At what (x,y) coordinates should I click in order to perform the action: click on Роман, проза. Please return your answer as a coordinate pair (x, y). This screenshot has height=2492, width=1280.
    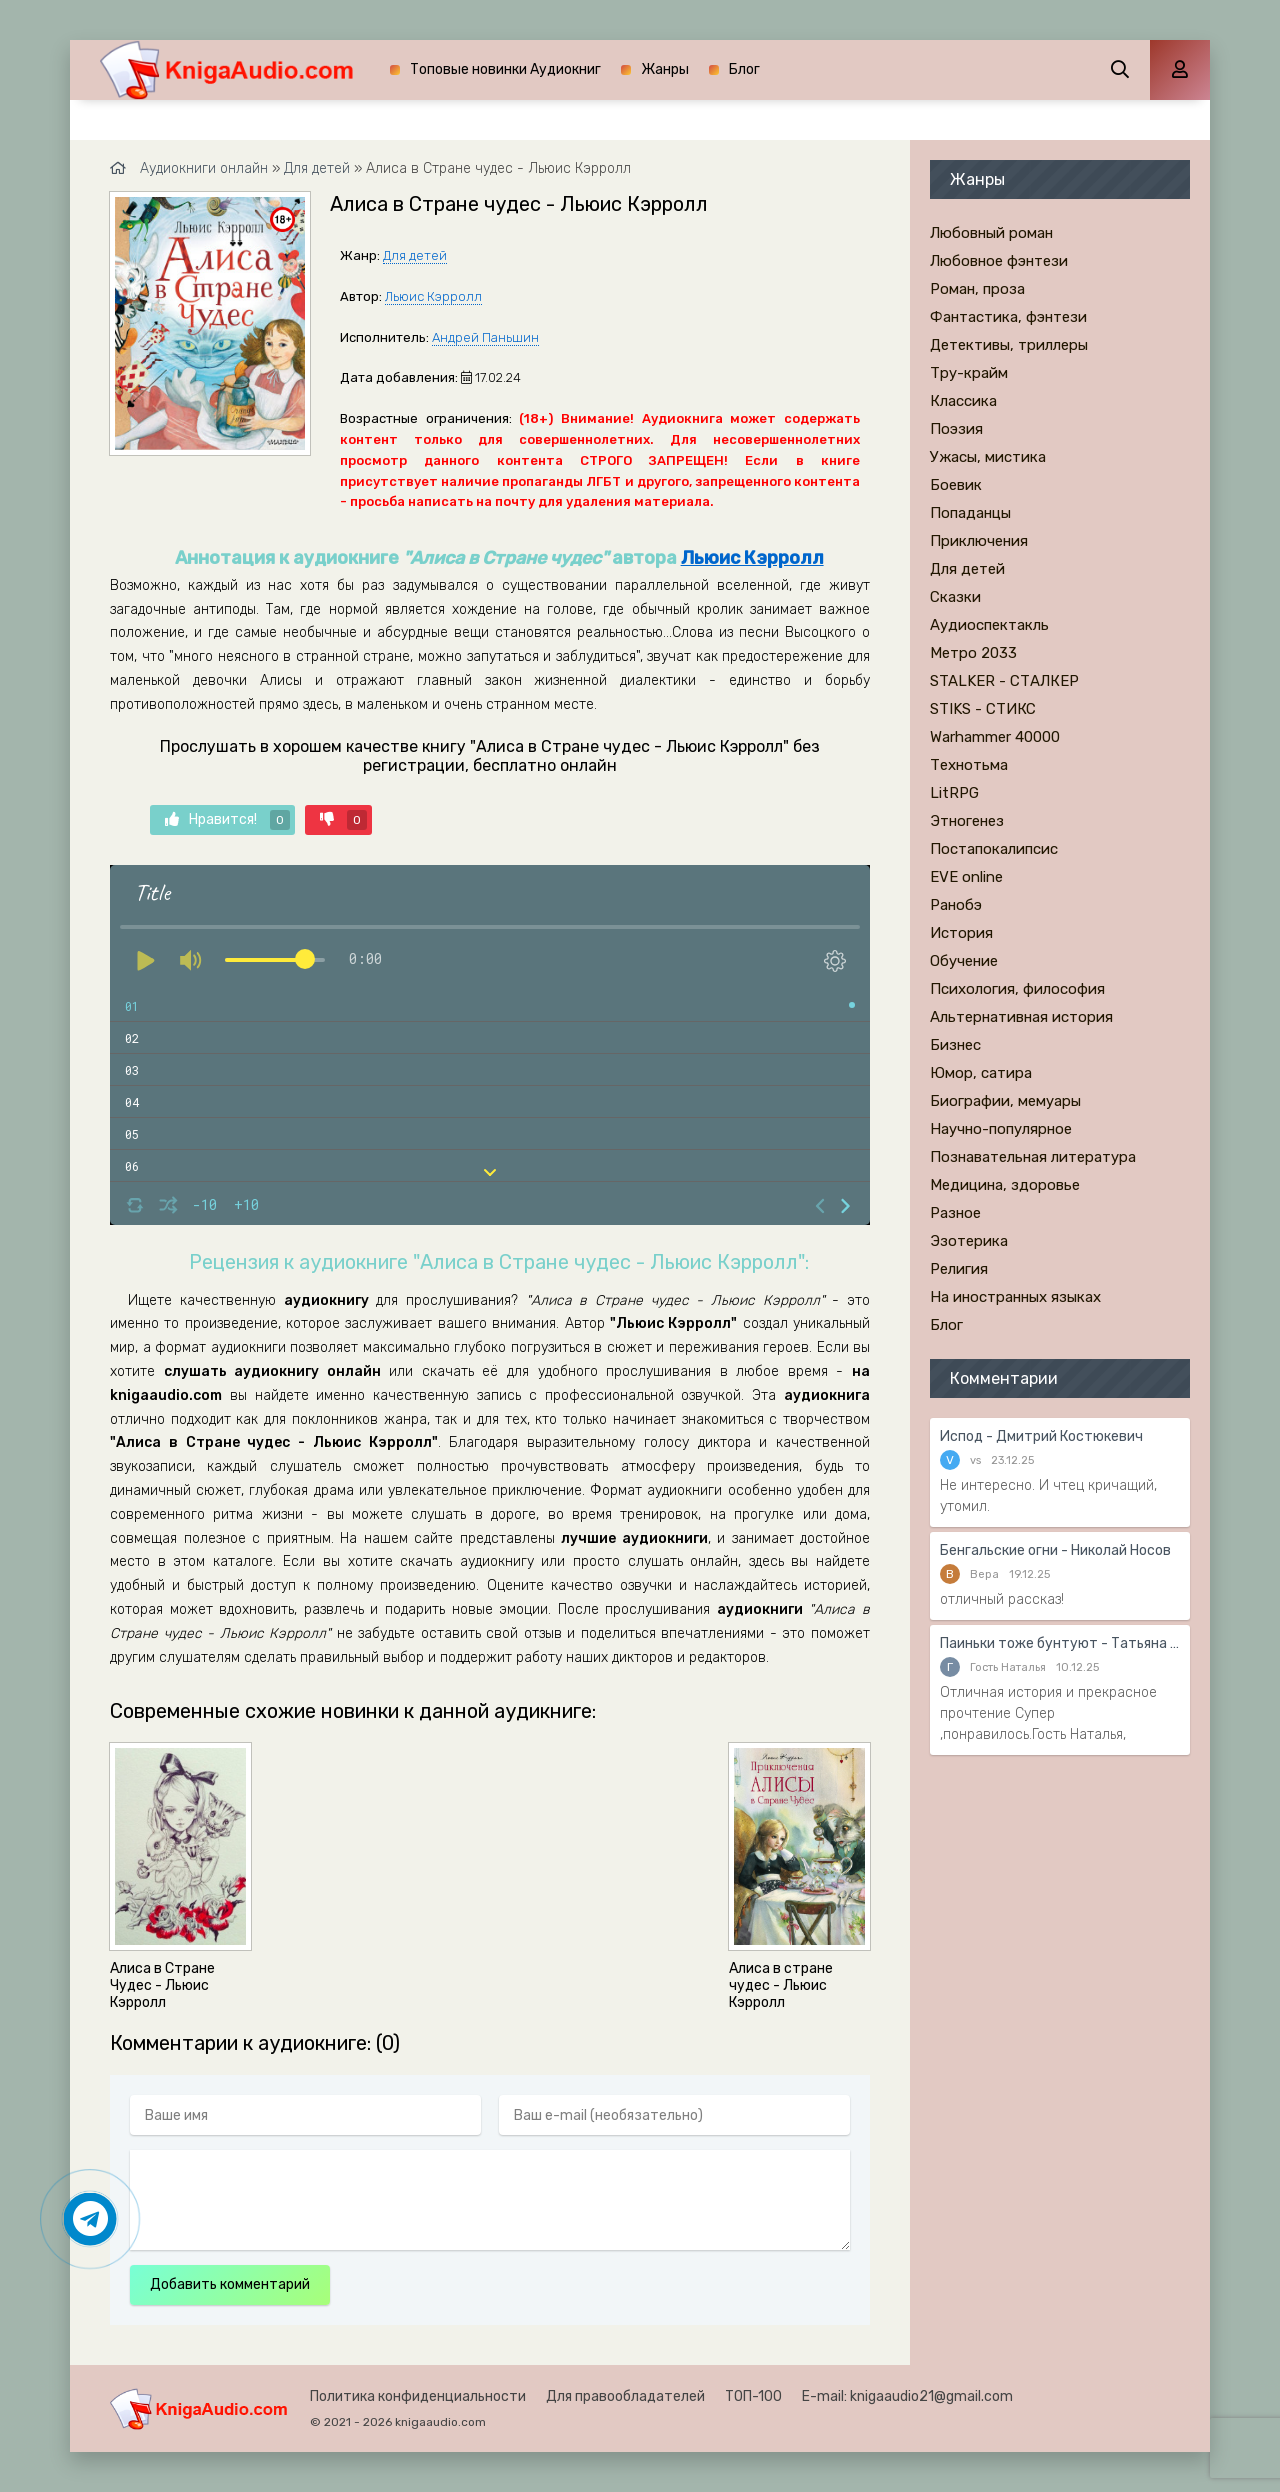
    Looking at the image, I should click on (977, 289).